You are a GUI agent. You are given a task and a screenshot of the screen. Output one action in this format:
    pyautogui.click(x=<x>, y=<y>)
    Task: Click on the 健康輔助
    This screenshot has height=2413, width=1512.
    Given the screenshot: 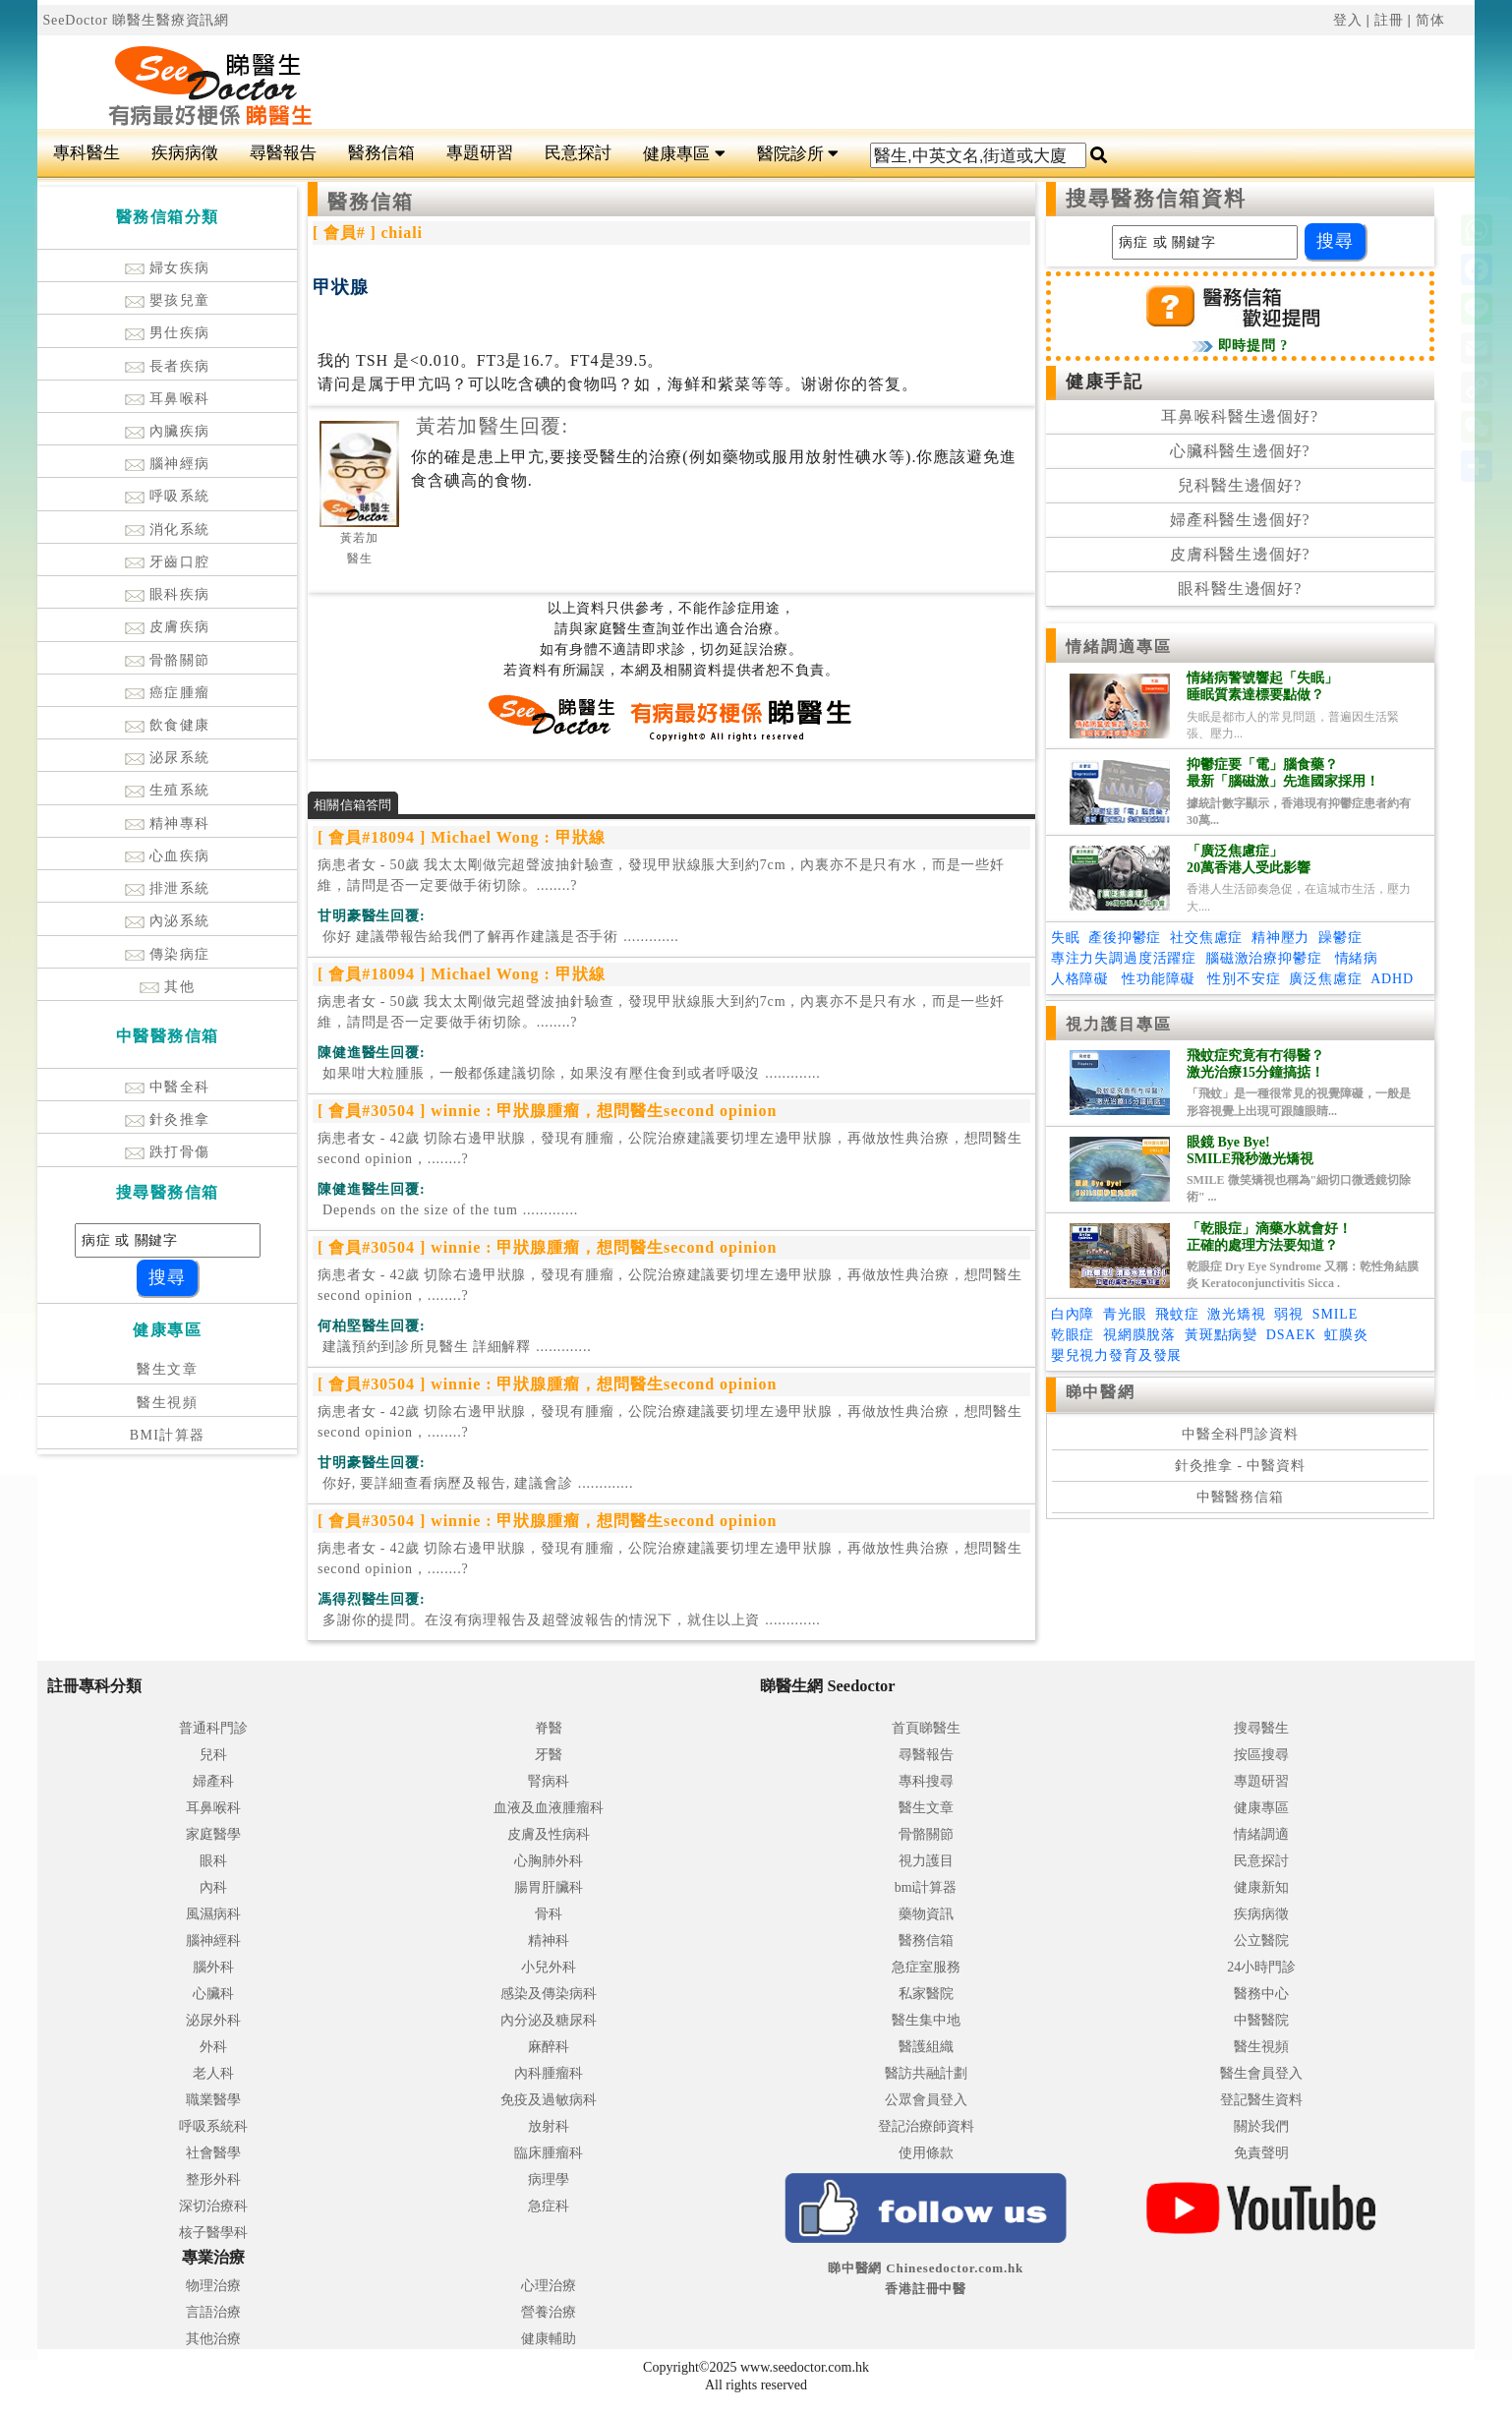 What is the action you would take?
    pyautogui.click(x=548, y=2338)
    